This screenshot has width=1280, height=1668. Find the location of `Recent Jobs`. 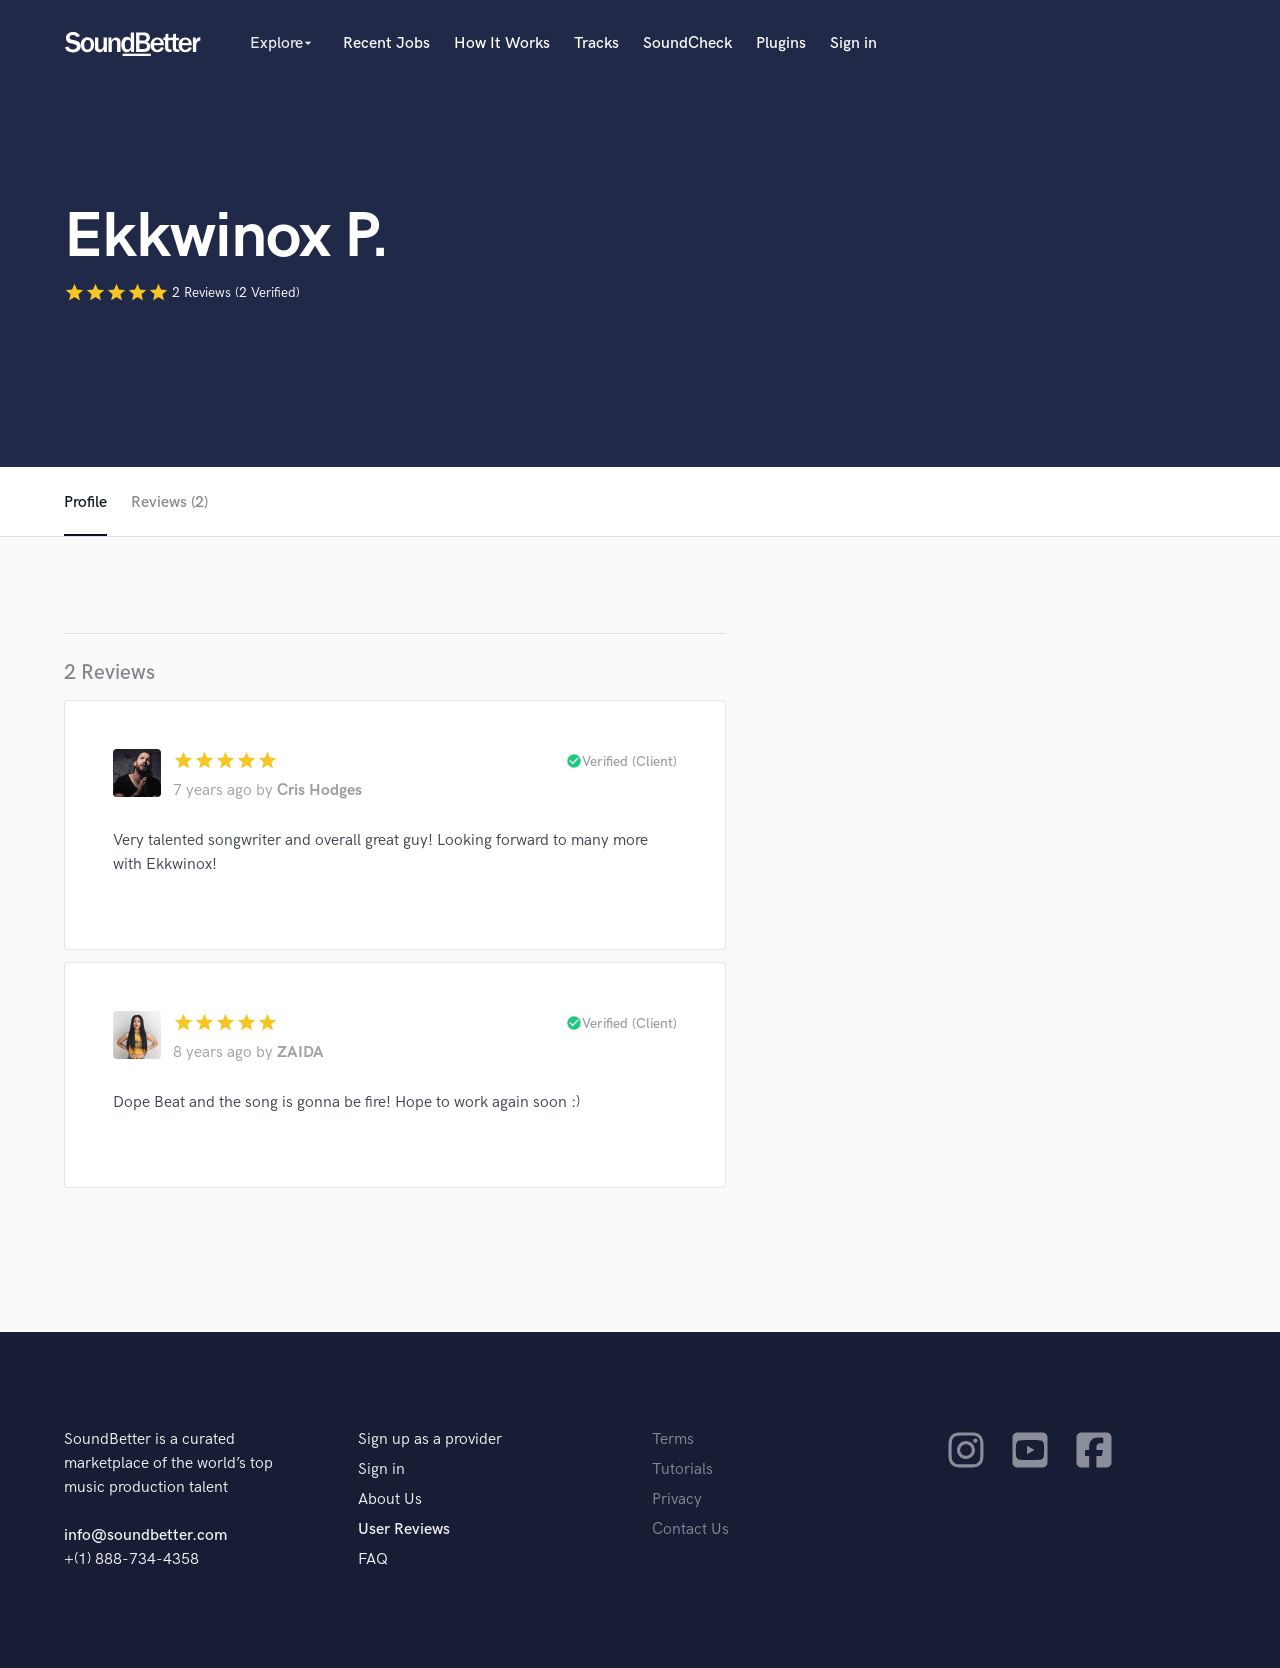

Recent Jobs is located at coordinates (386, 43).